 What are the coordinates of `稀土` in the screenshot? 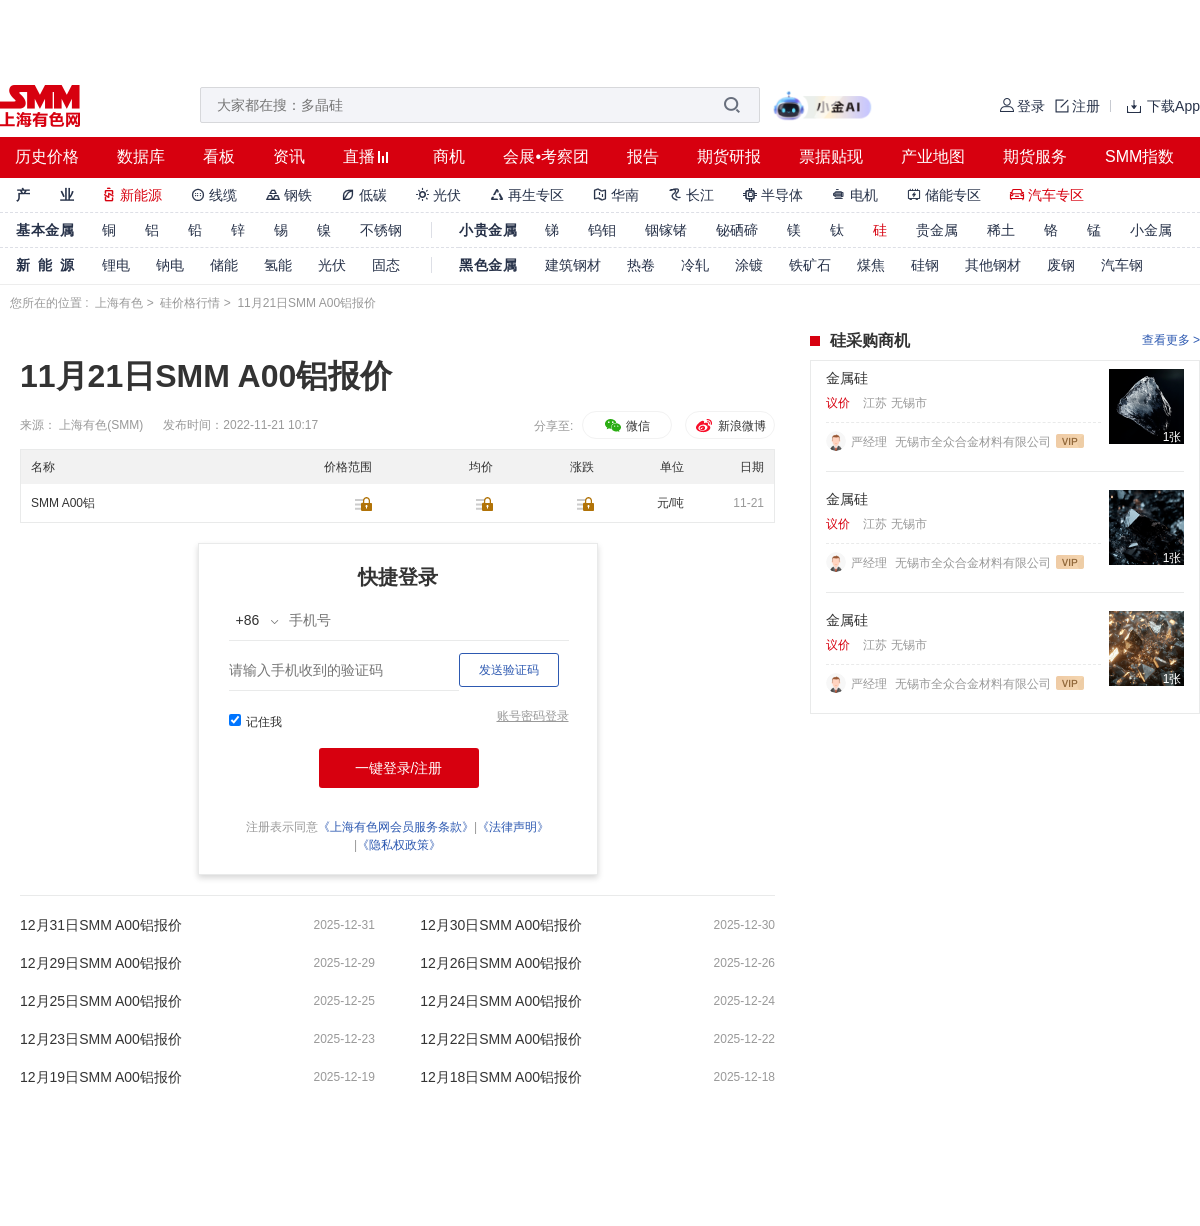 It's located at (1001, 230).